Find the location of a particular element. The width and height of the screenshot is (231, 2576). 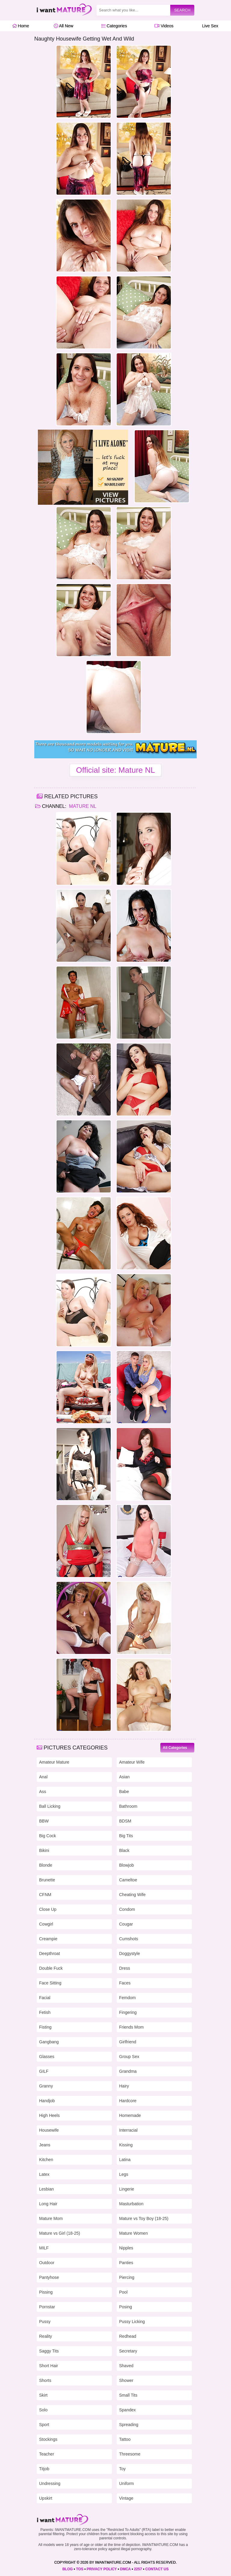

Cumshots is located at coordinates (128, 1938).